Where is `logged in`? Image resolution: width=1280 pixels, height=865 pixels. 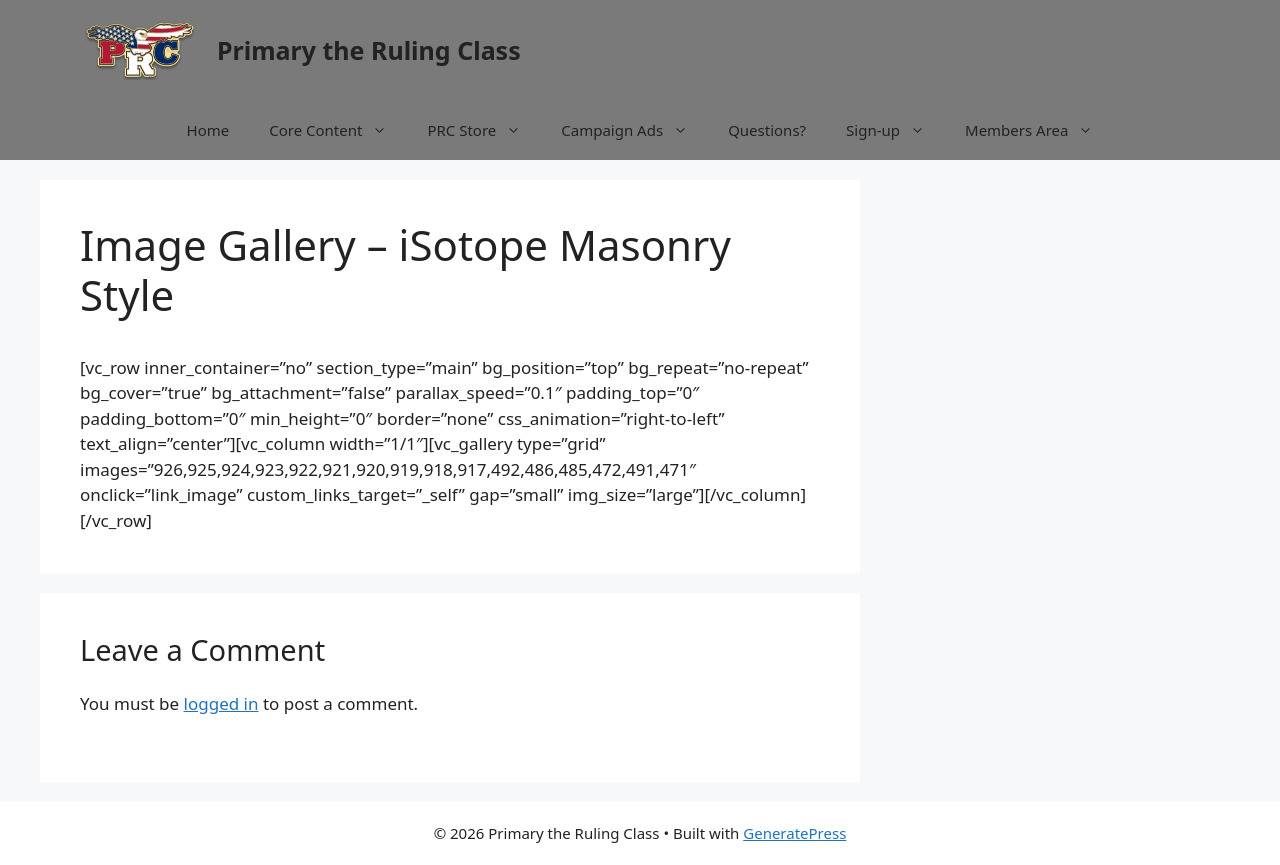
logged in is located at coordinates (221, 703).